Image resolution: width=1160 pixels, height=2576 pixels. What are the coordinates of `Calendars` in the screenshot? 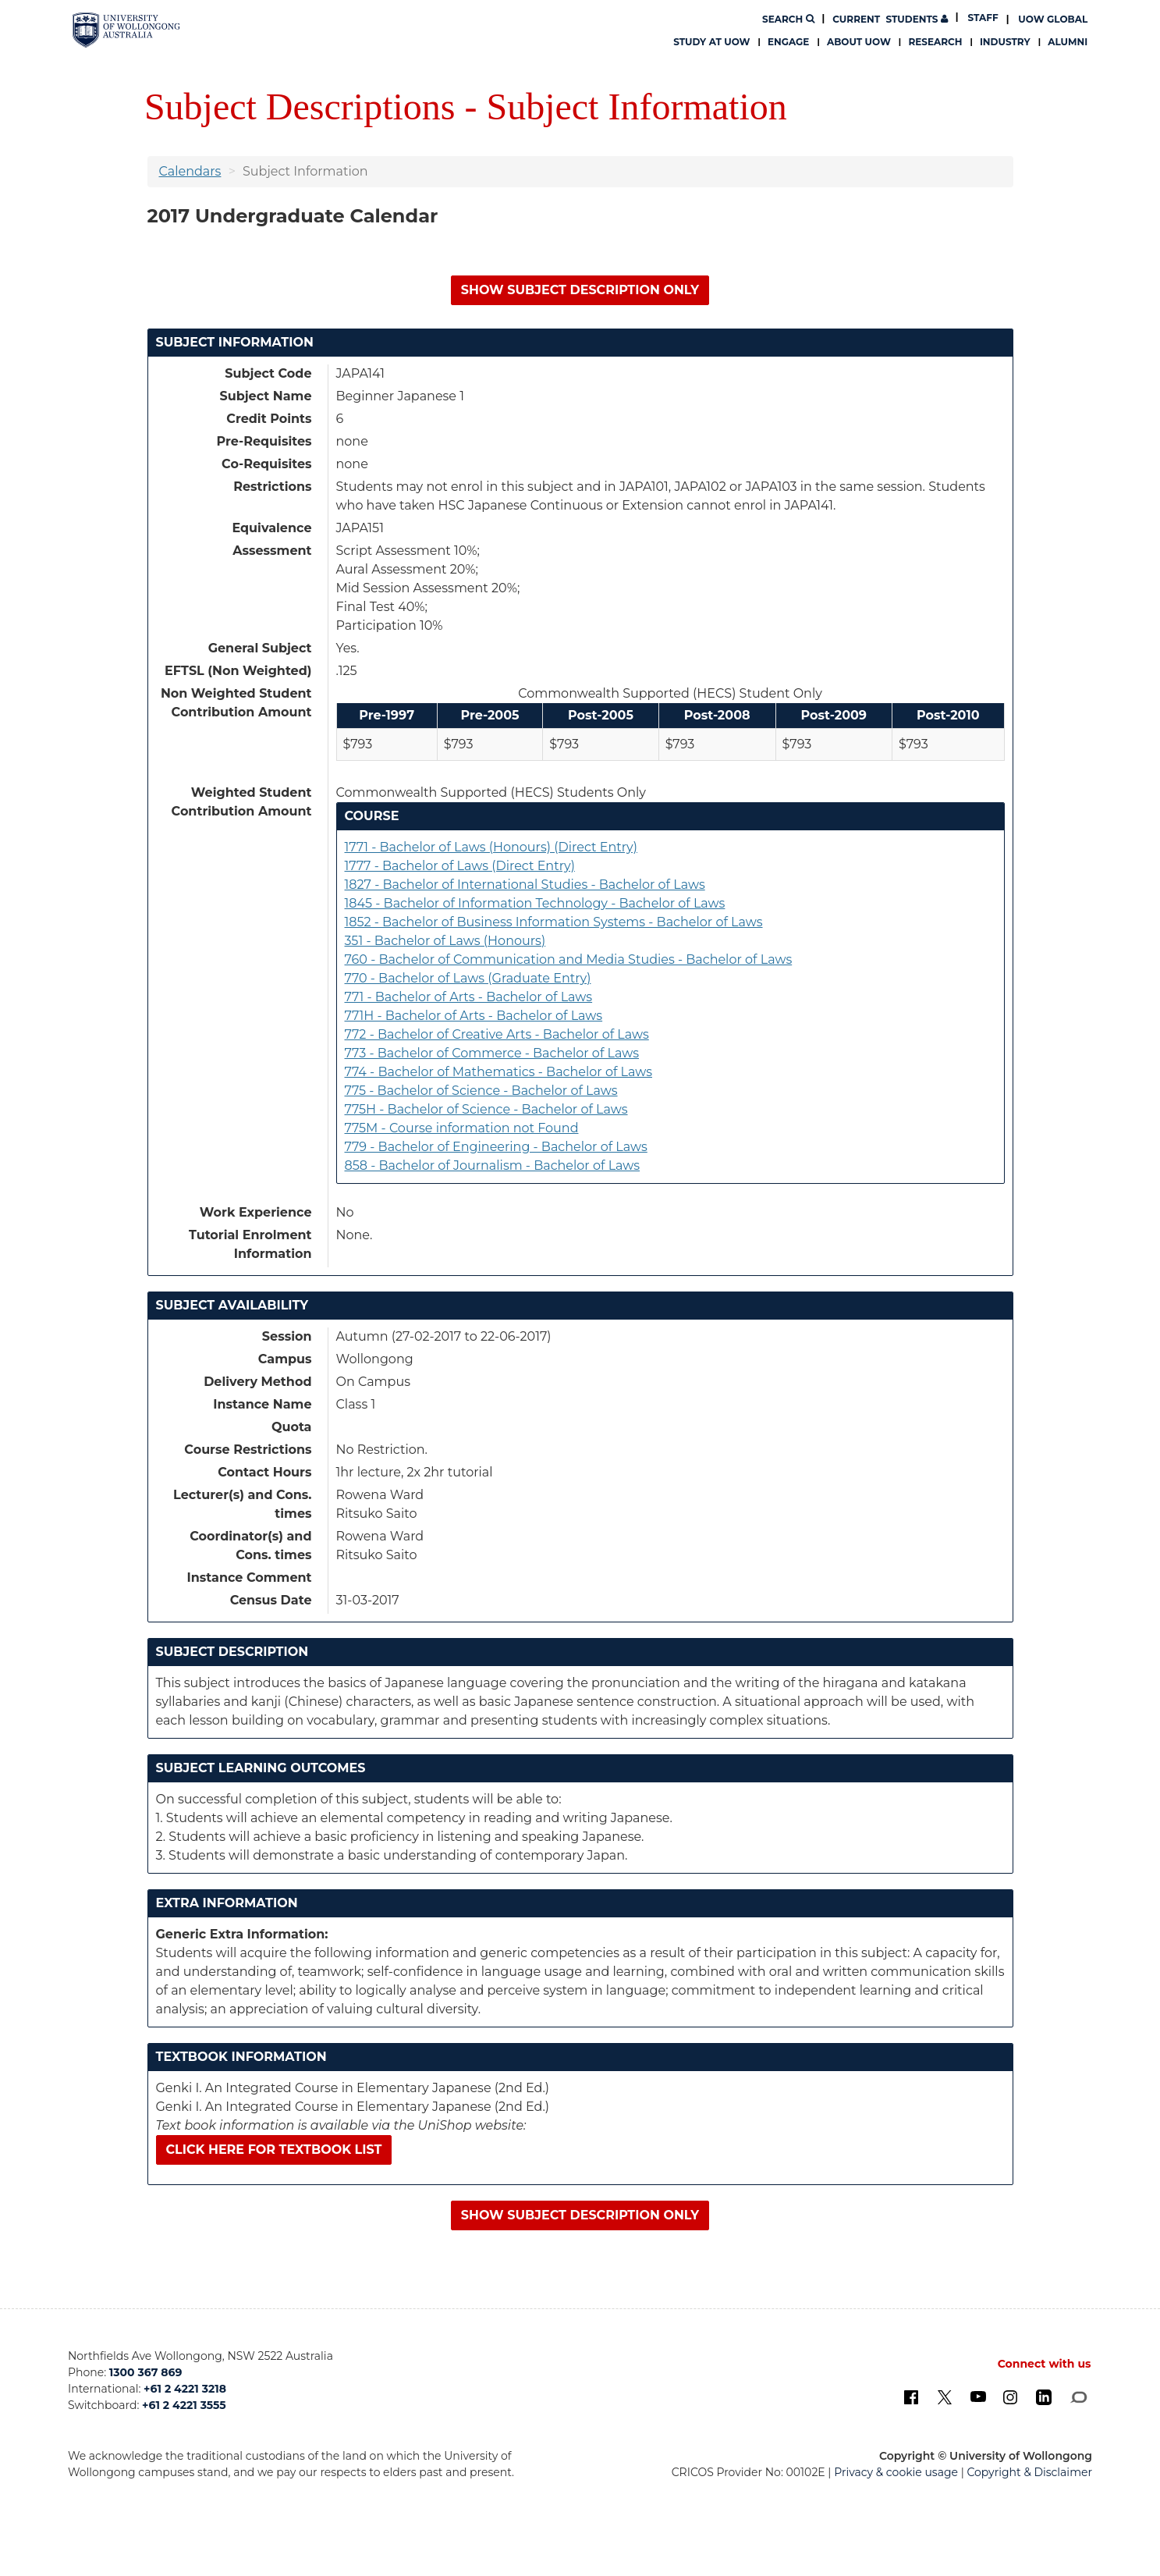 It's located at (190, 171).